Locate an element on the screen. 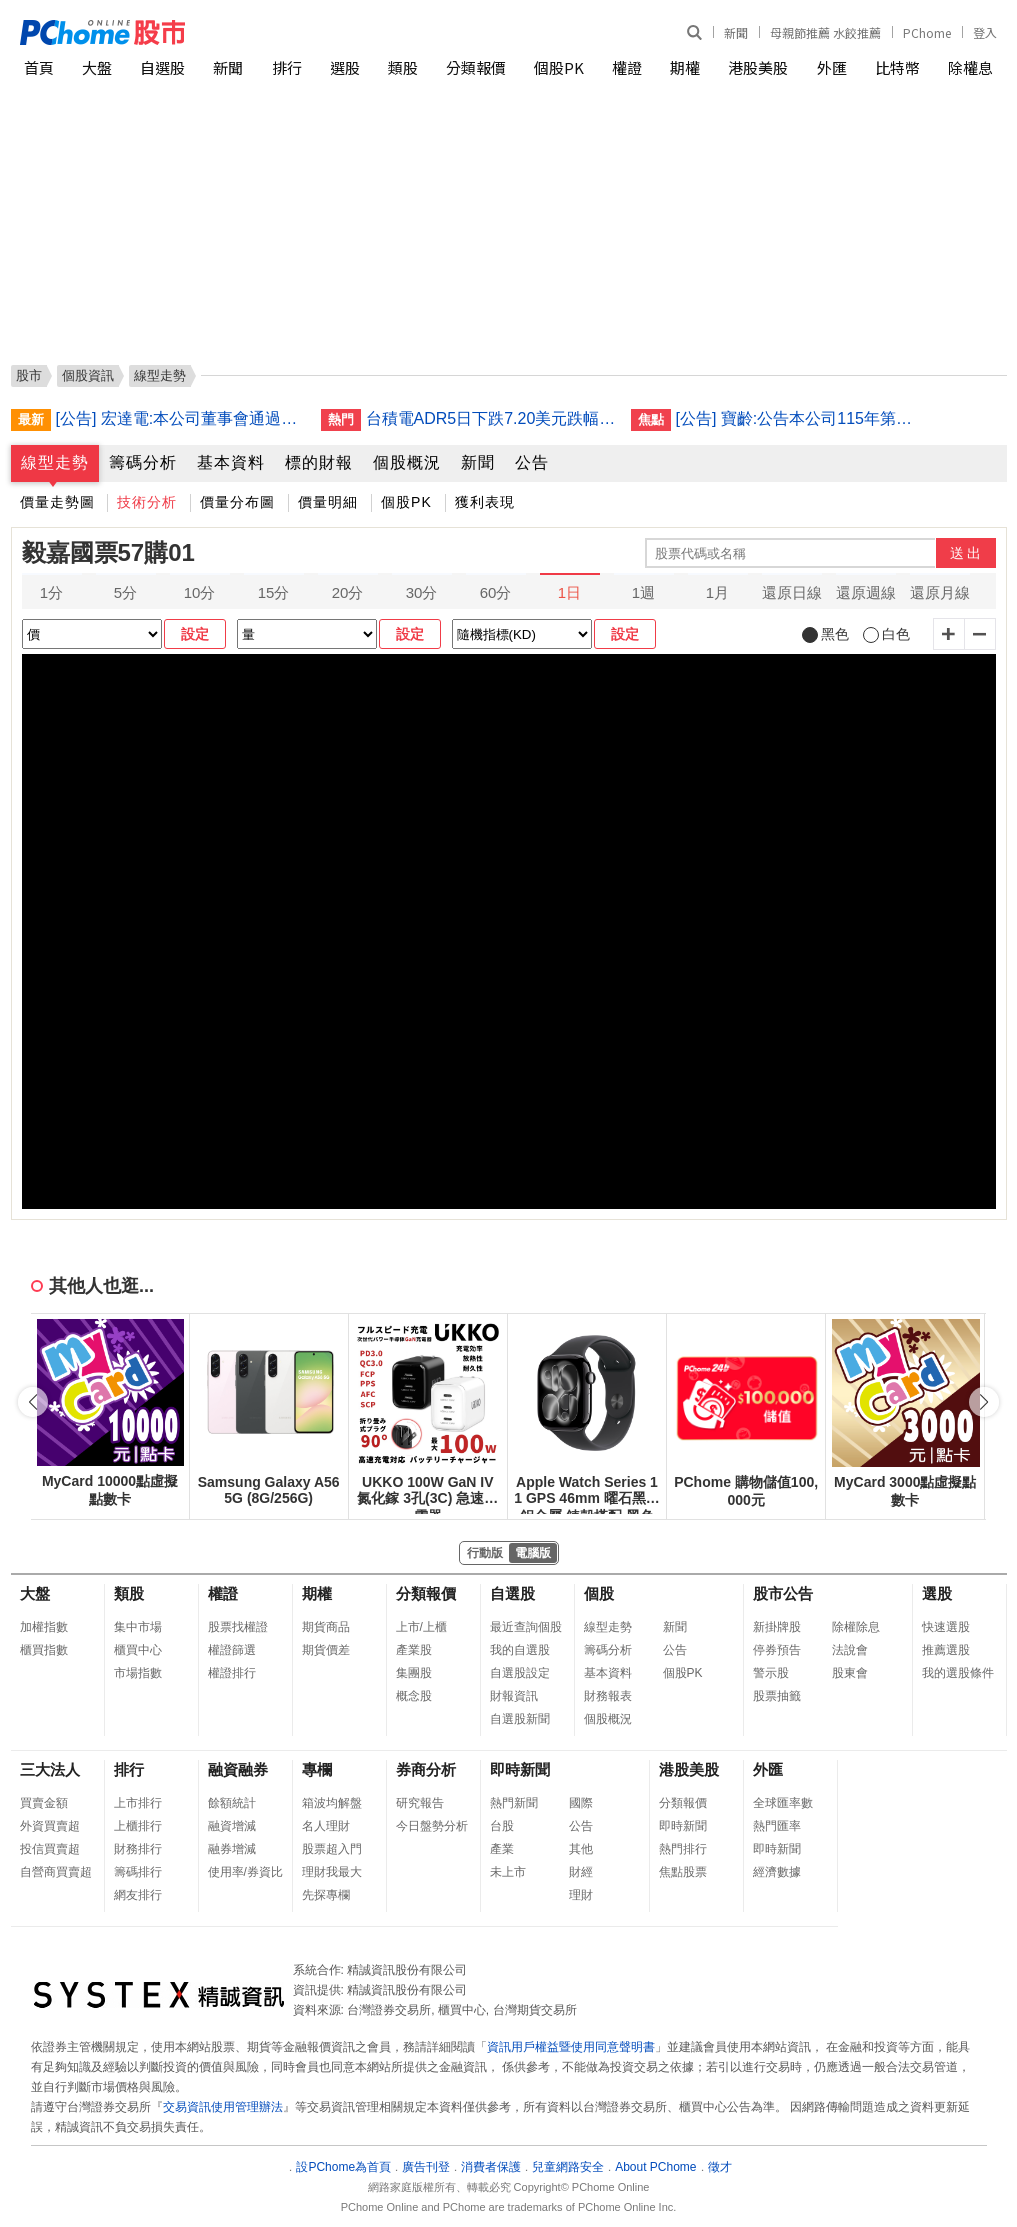 The width and height of the screenshot is (1017, 2227). 未上市 is located at coordinates (508, 1872).